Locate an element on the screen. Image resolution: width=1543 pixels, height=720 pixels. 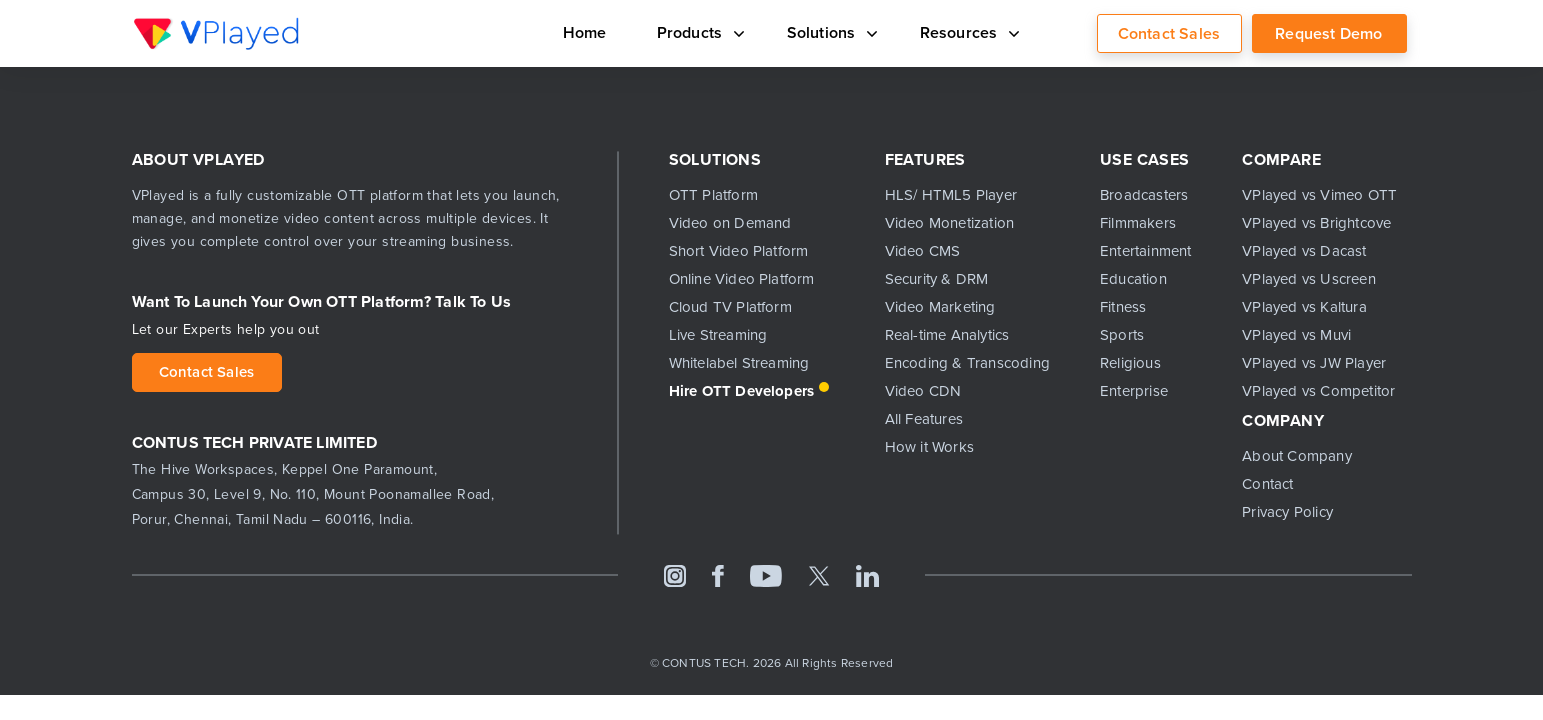
VPlayed vs Uscreen is located at coordinates (1309, 279).